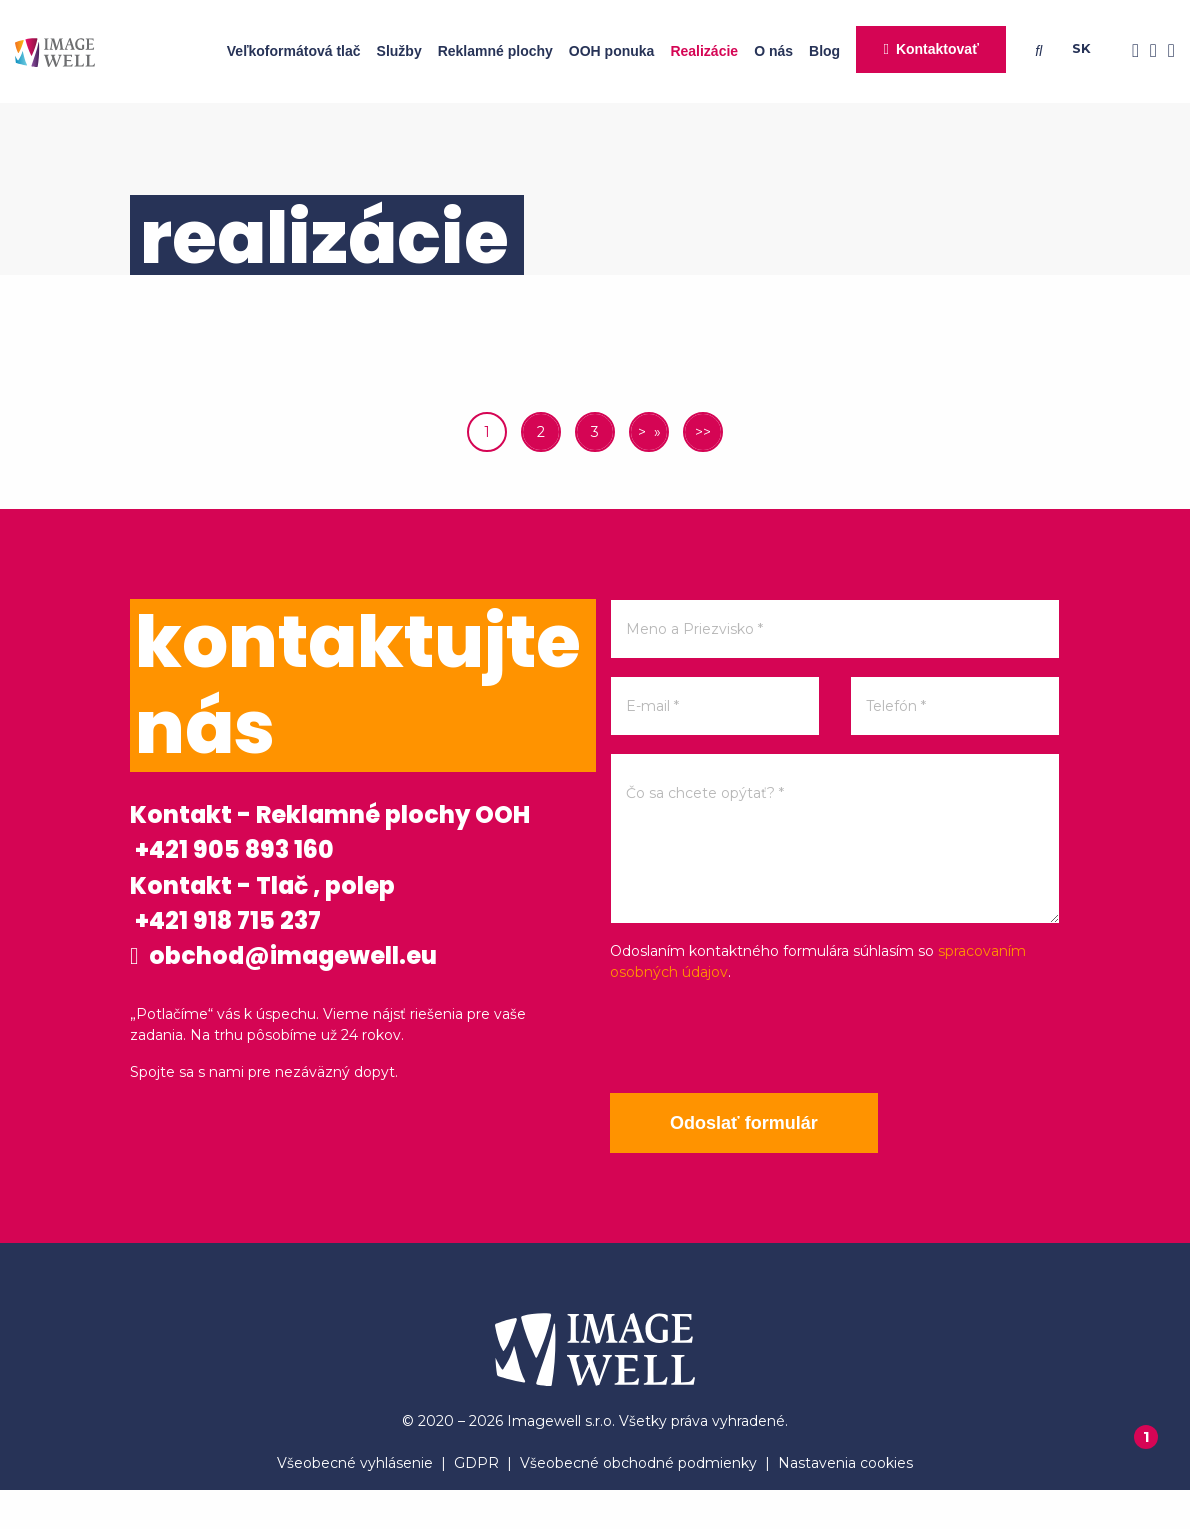 This screenshot has height=1529, width=1190. What do you see at coordinates (703, 432) in the screenshot?
I see `>>` at bounding box center [703, 432].